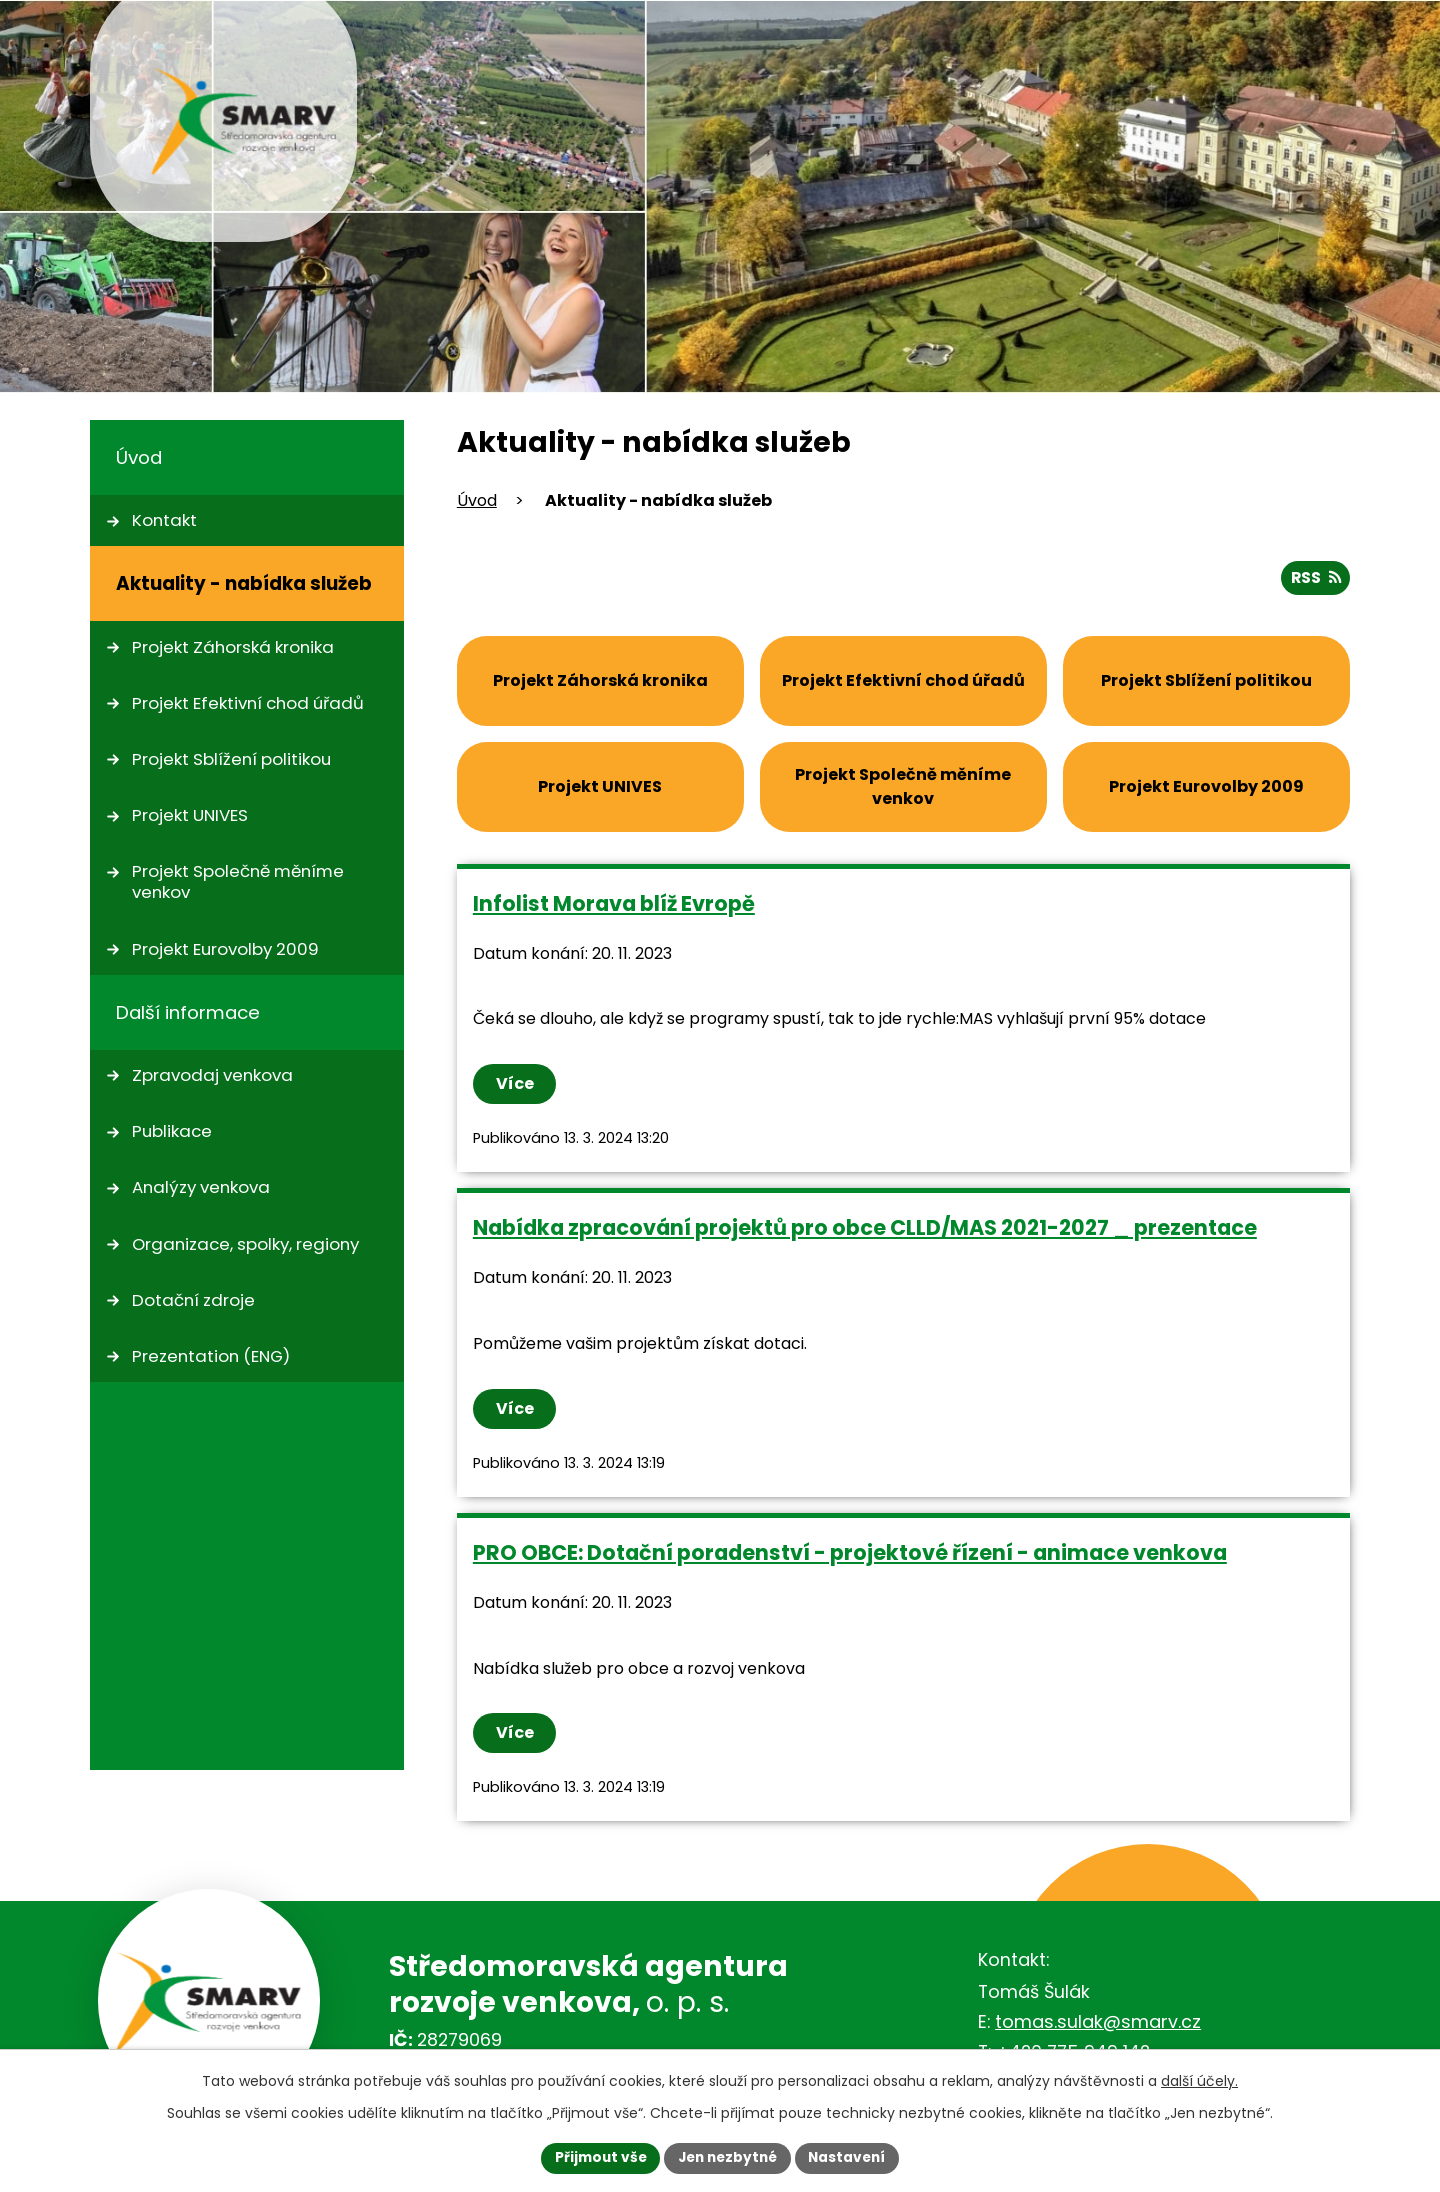  What do you see at coordinates (244, 583) in the screenshot?
I see `Aktuality - nabídka služeb` at bounding box center [244, 583].